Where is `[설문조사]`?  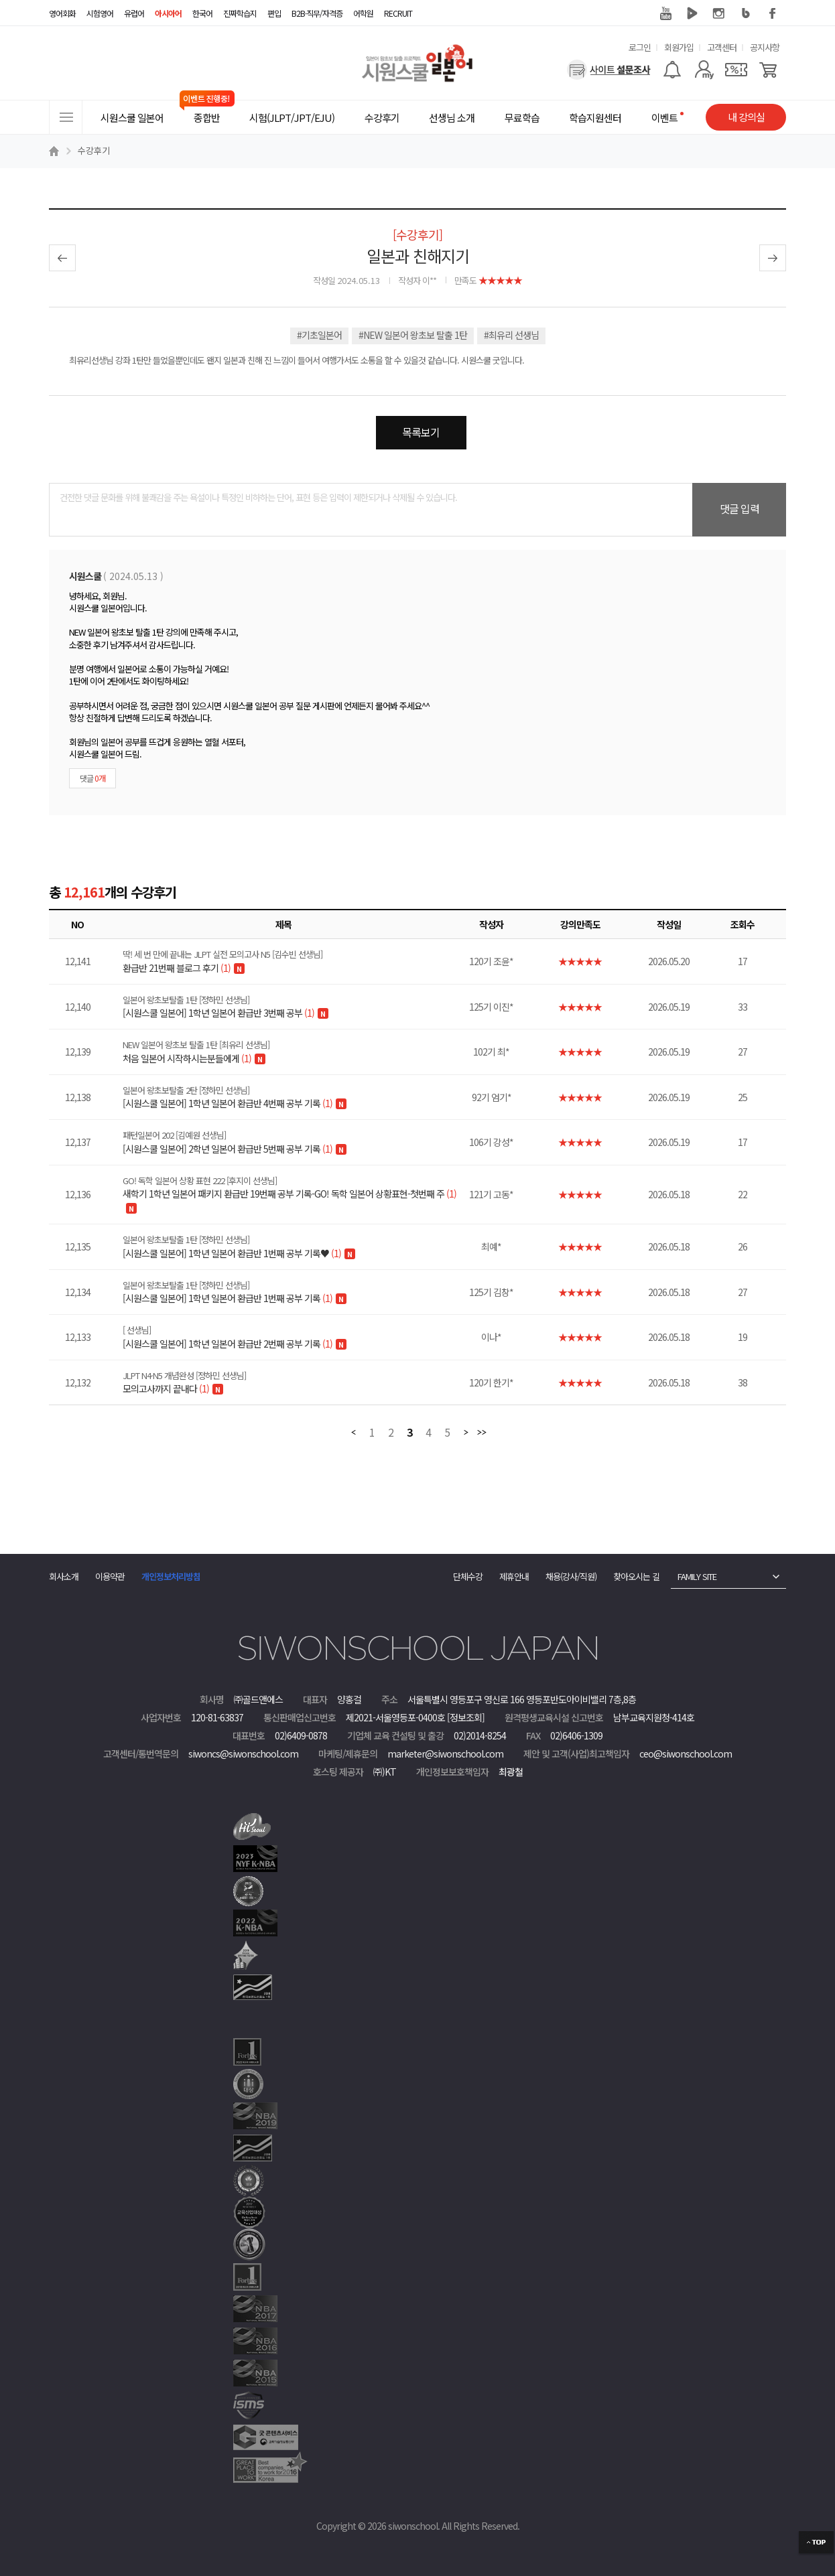
[설문조사] is located at coordinates (609, 70).